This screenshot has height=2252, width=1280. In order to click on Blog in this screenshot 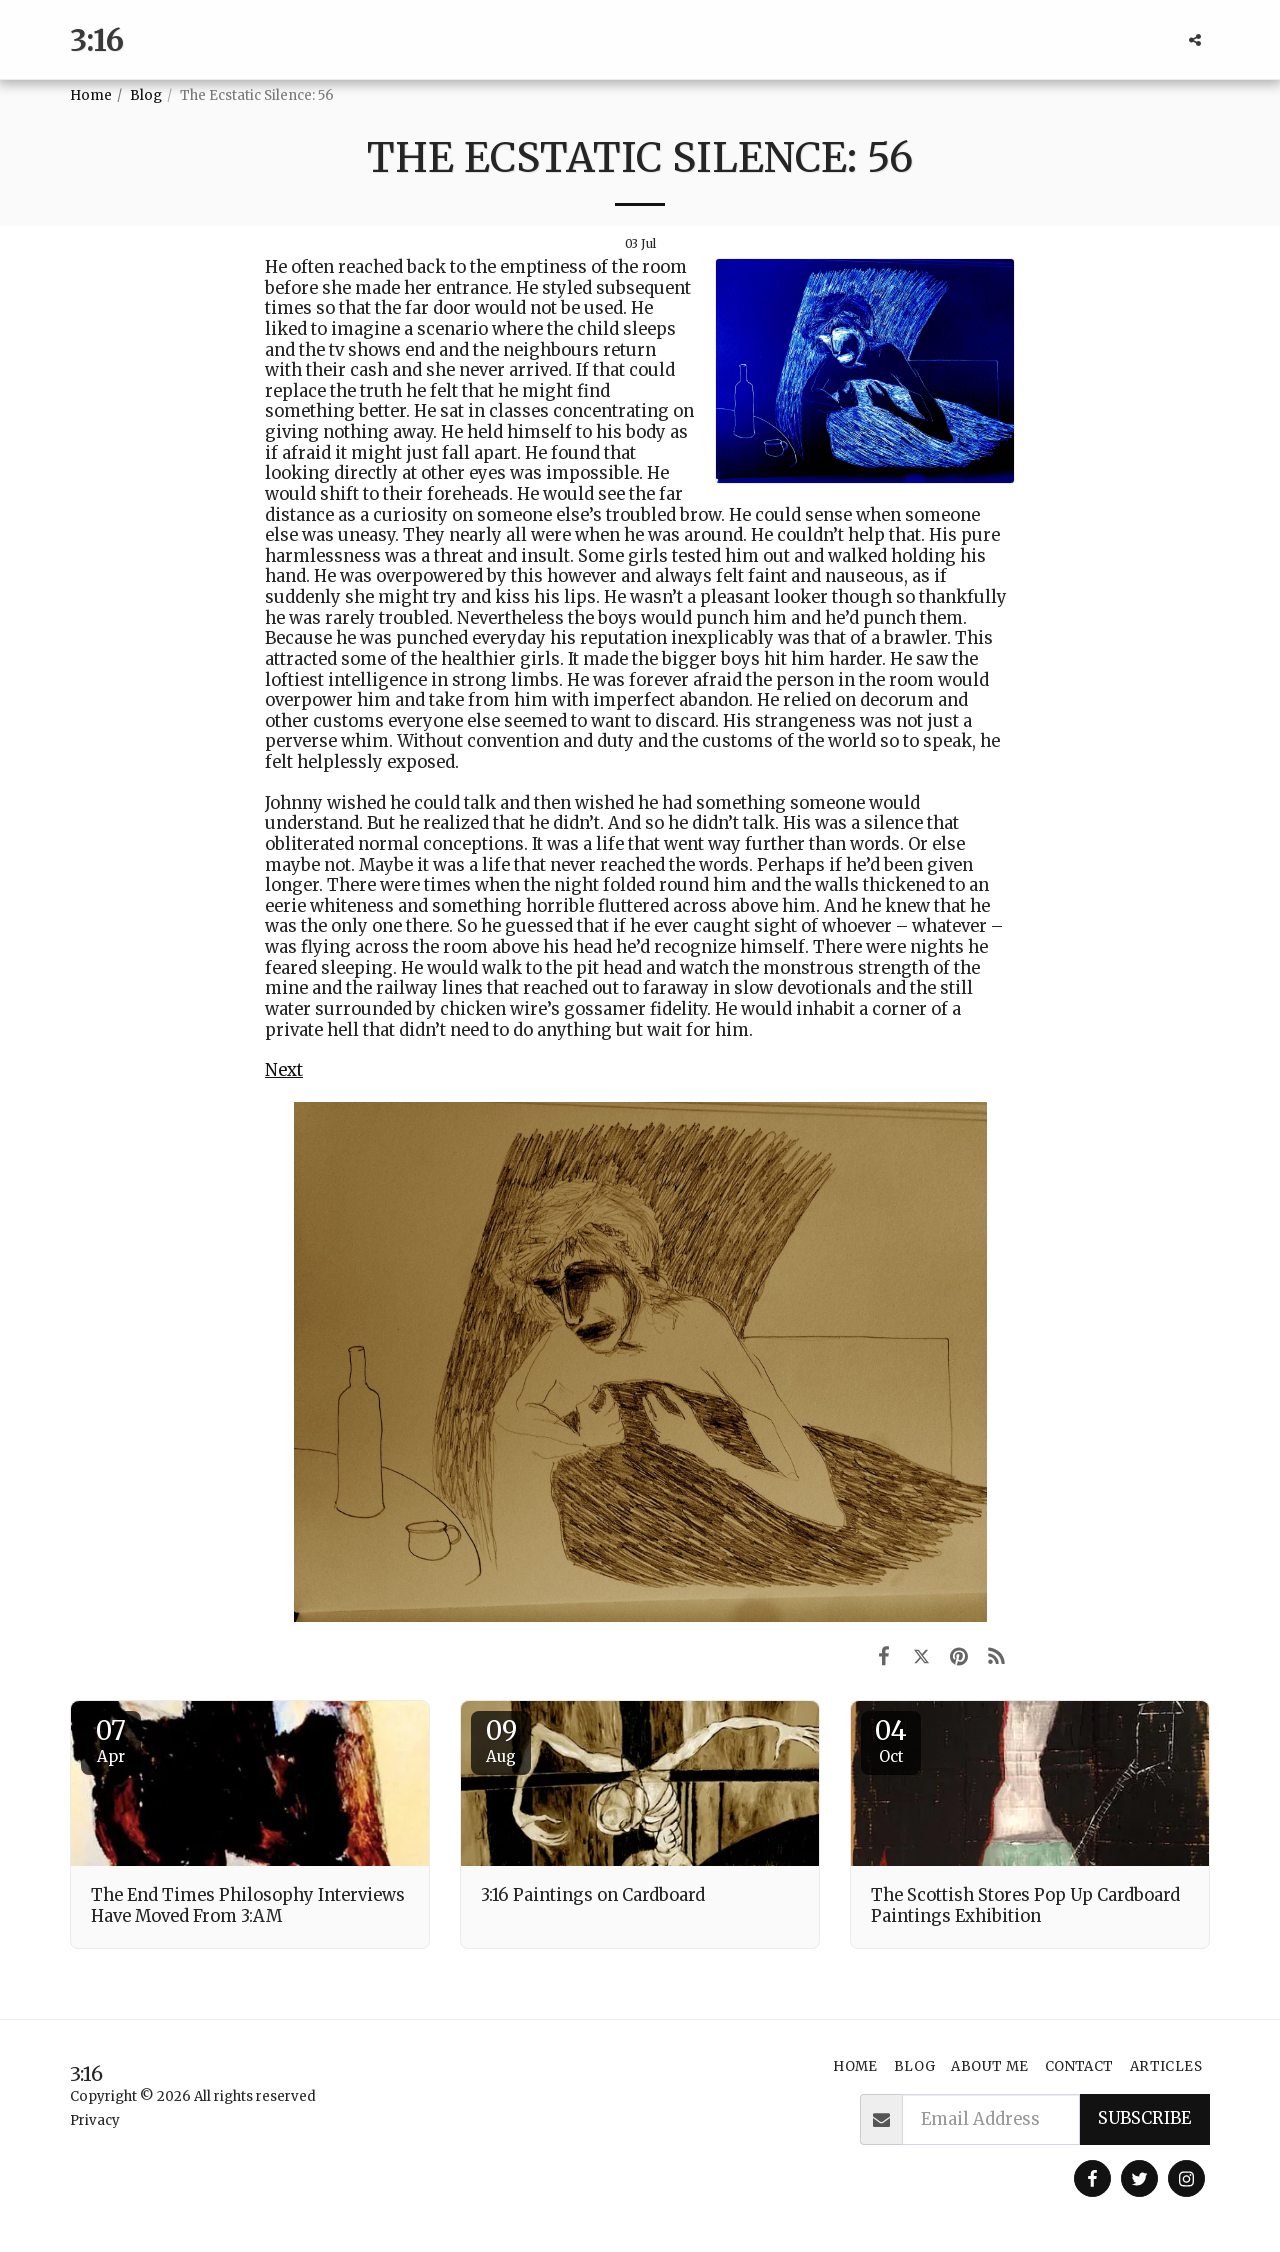, I will do `click(146, 95)`.